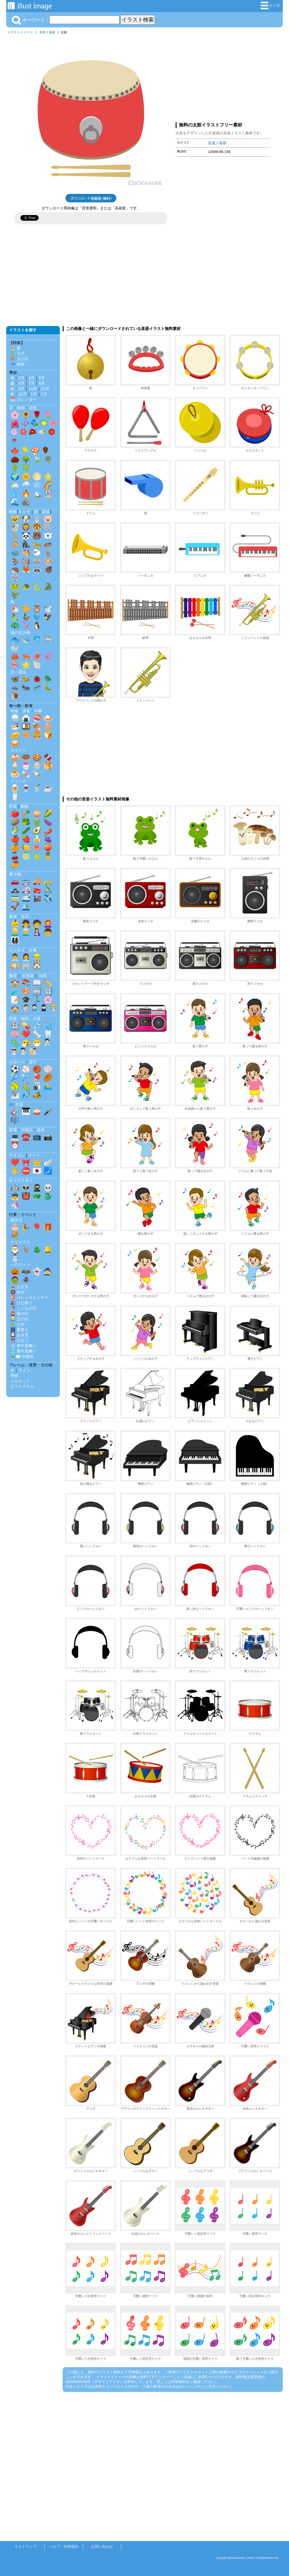 This screenshot has width=289, height=2576. I want to click on 3月, so click(21, 378).